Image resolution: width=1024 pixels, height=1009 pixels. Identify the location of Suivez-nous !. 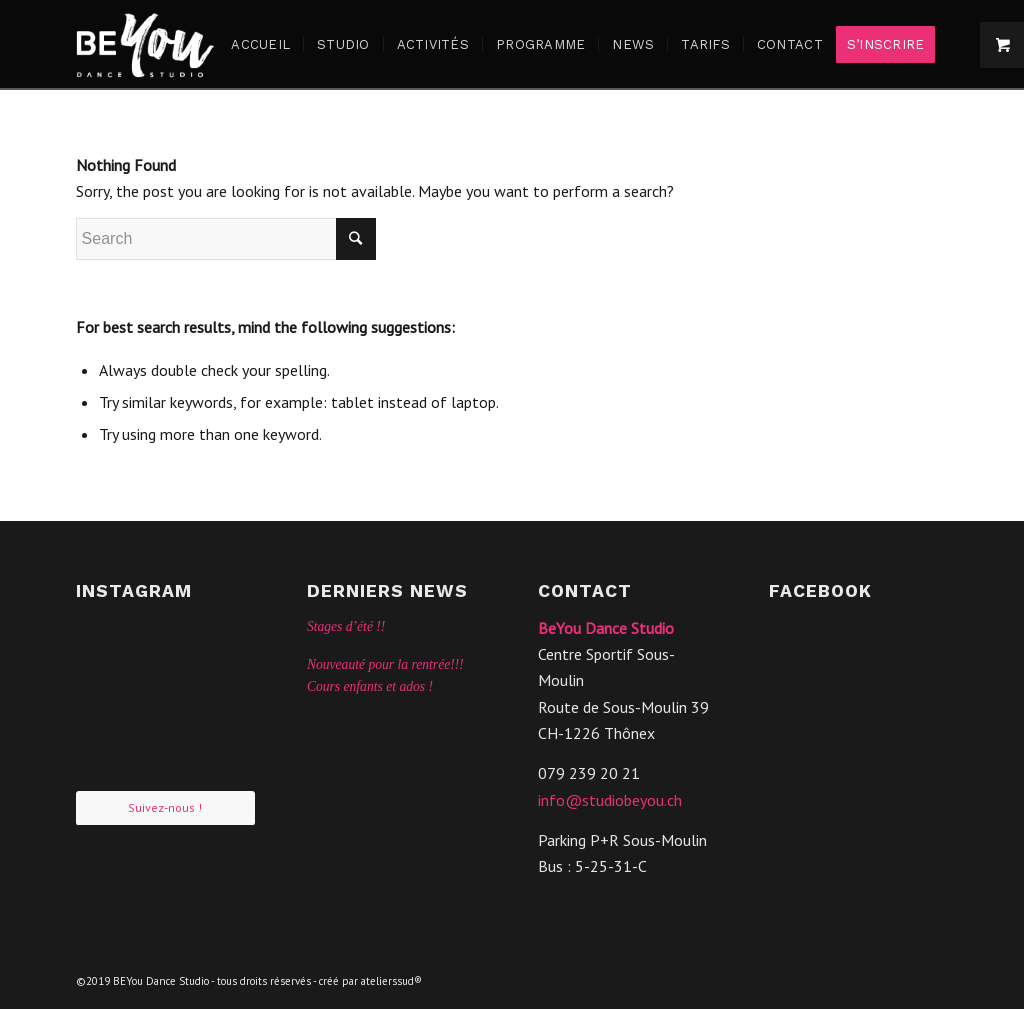
(165, 807).